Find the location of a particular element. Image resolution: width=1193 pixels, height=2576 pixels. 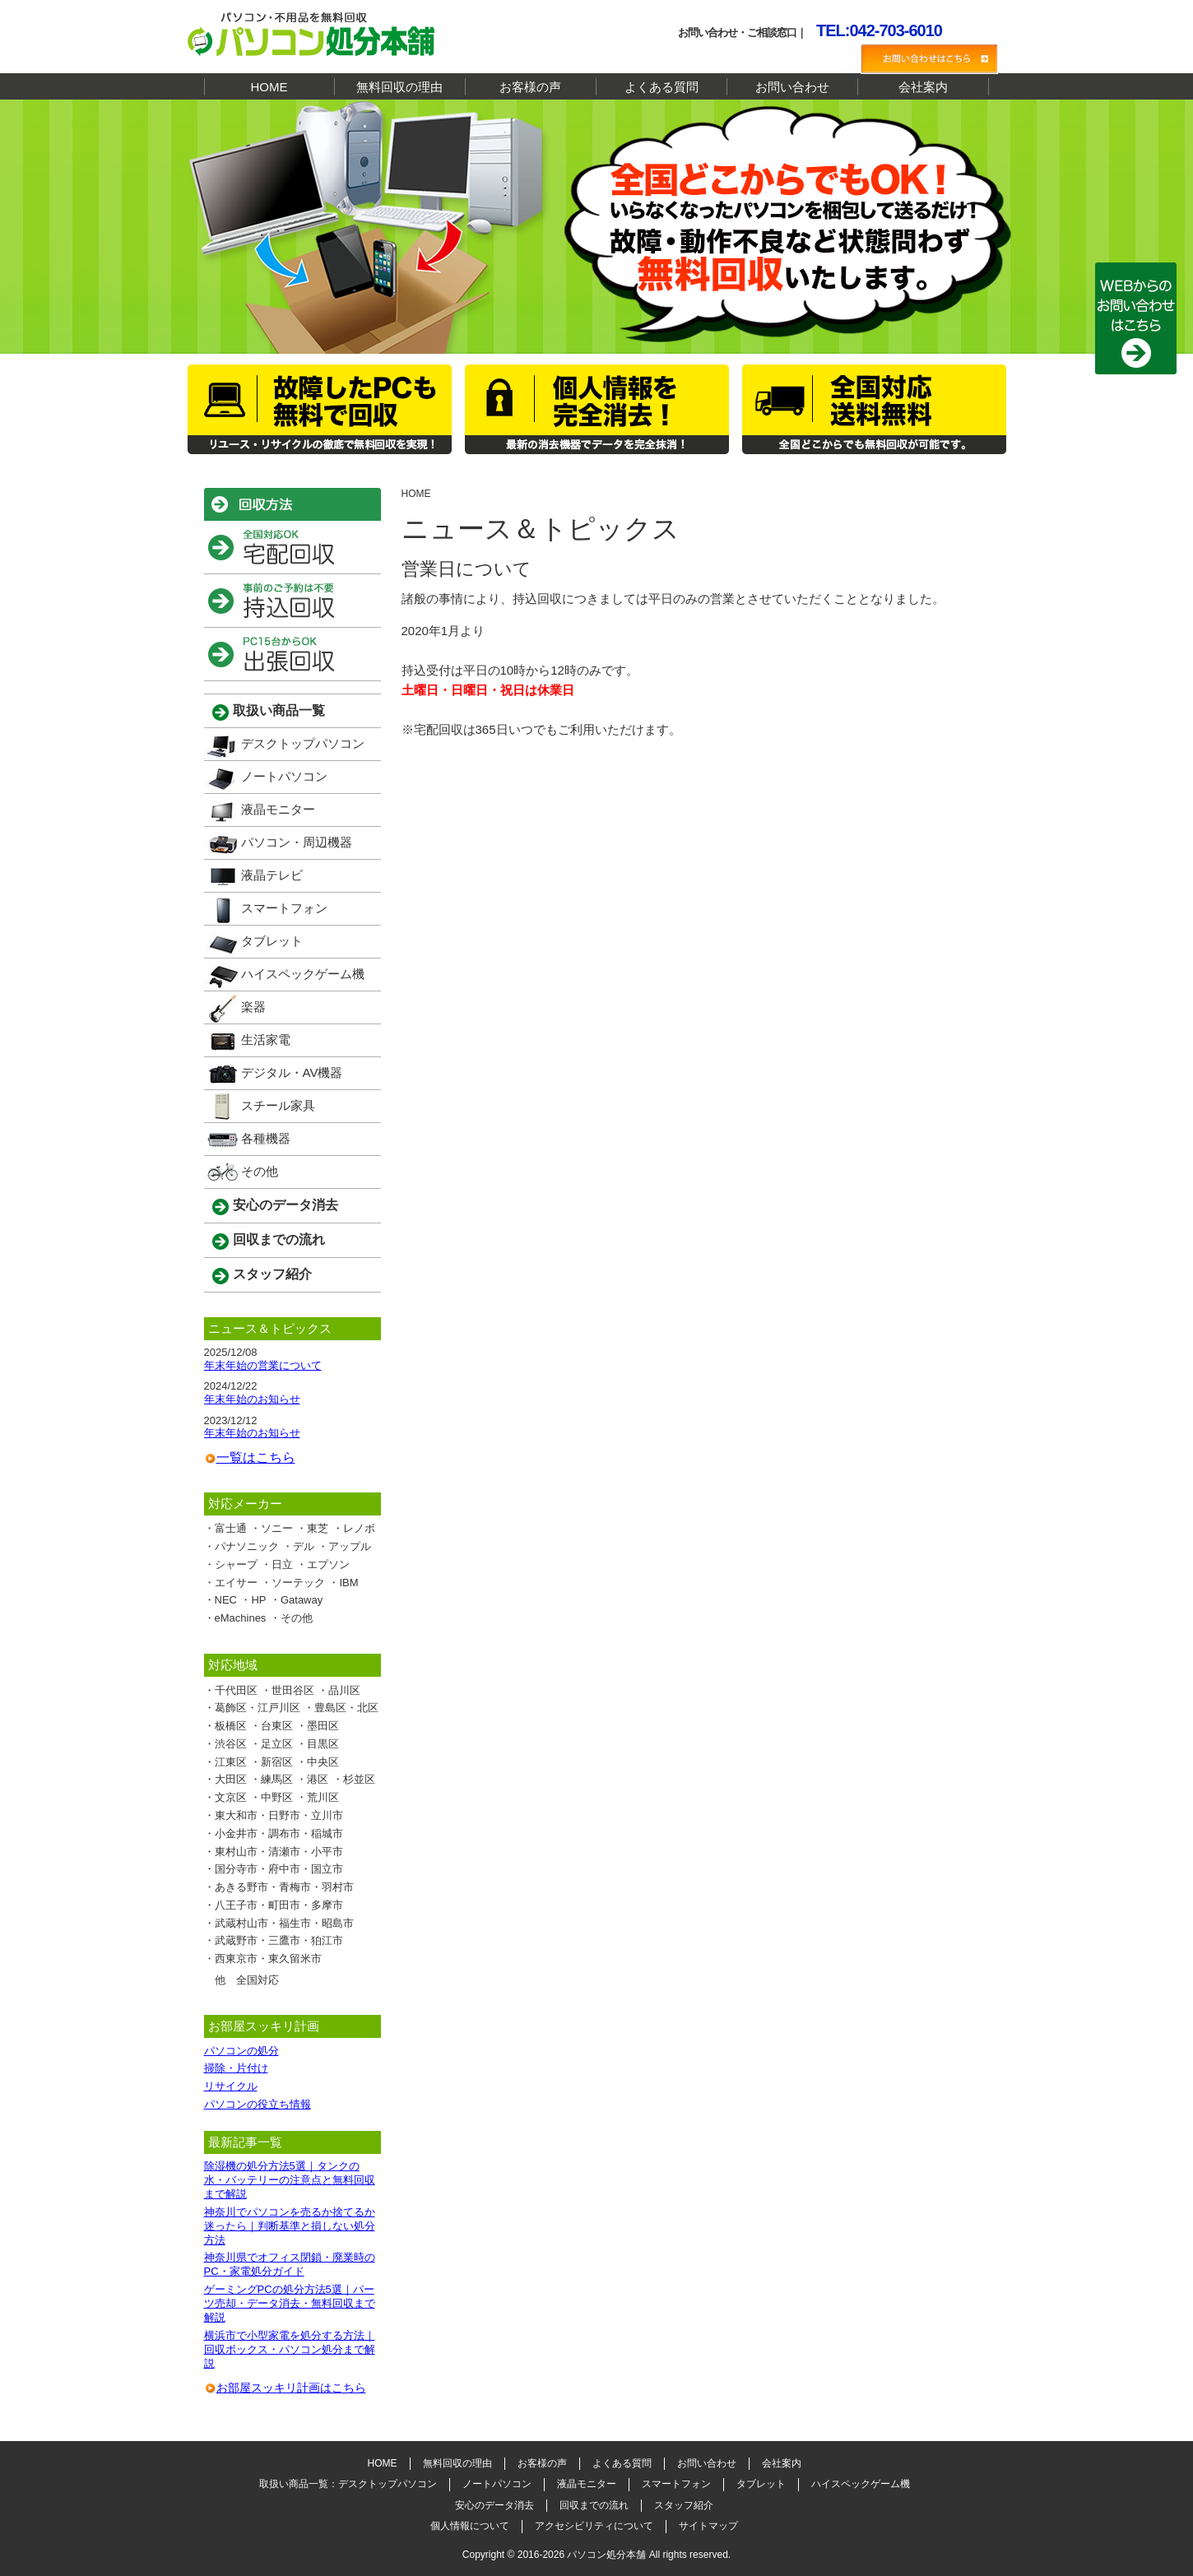

武蔵村山市・福生市・昭島市 is located at coordinates (284, 1923).